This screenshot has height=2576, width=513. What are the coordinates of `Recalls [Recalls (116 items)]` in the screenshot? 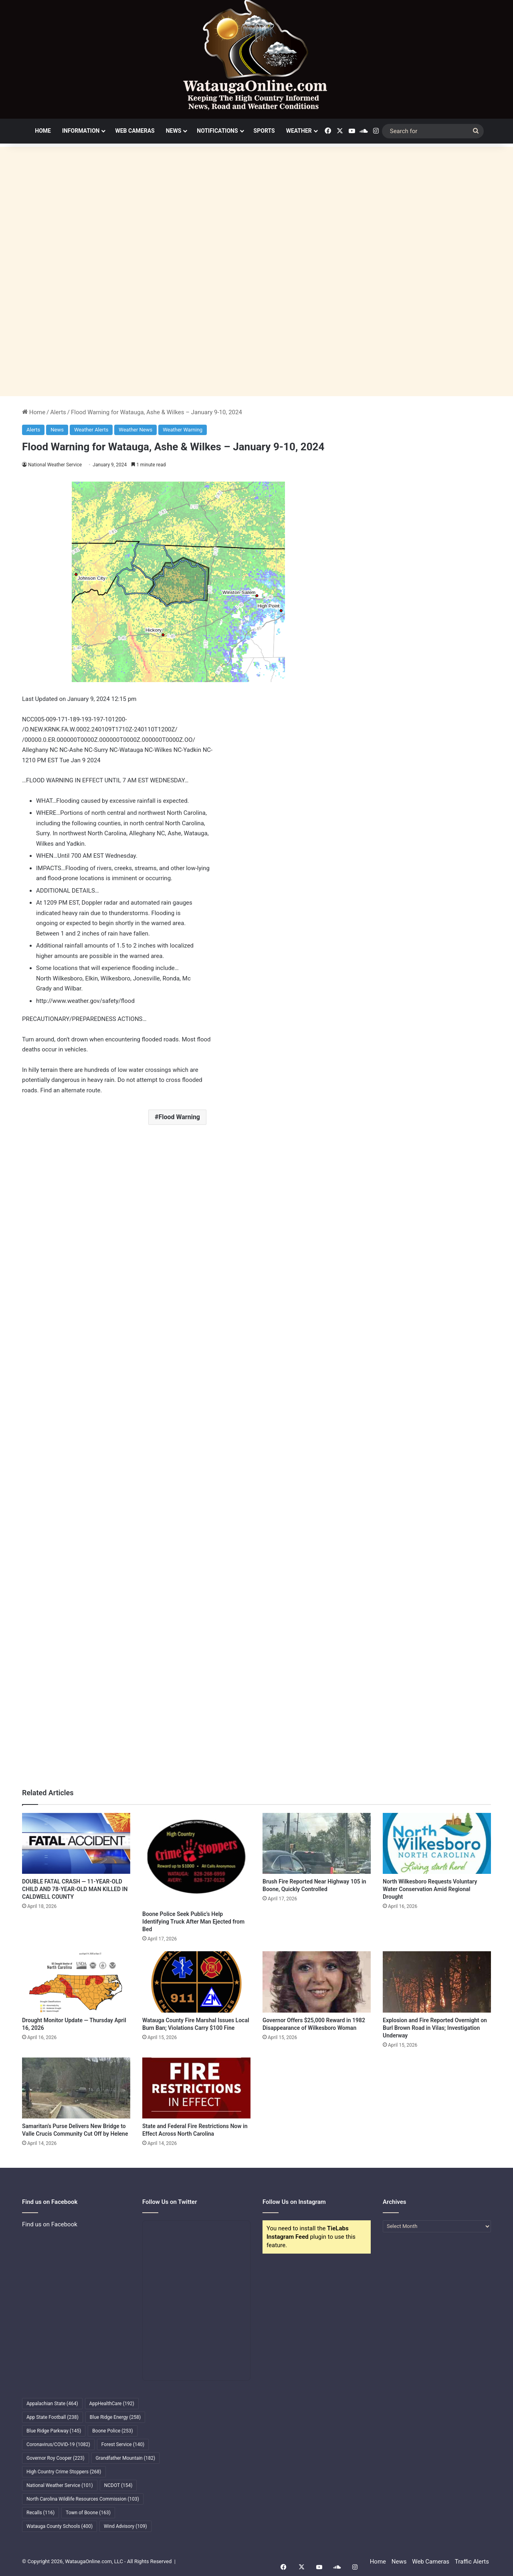 It's located at (40, 2512).